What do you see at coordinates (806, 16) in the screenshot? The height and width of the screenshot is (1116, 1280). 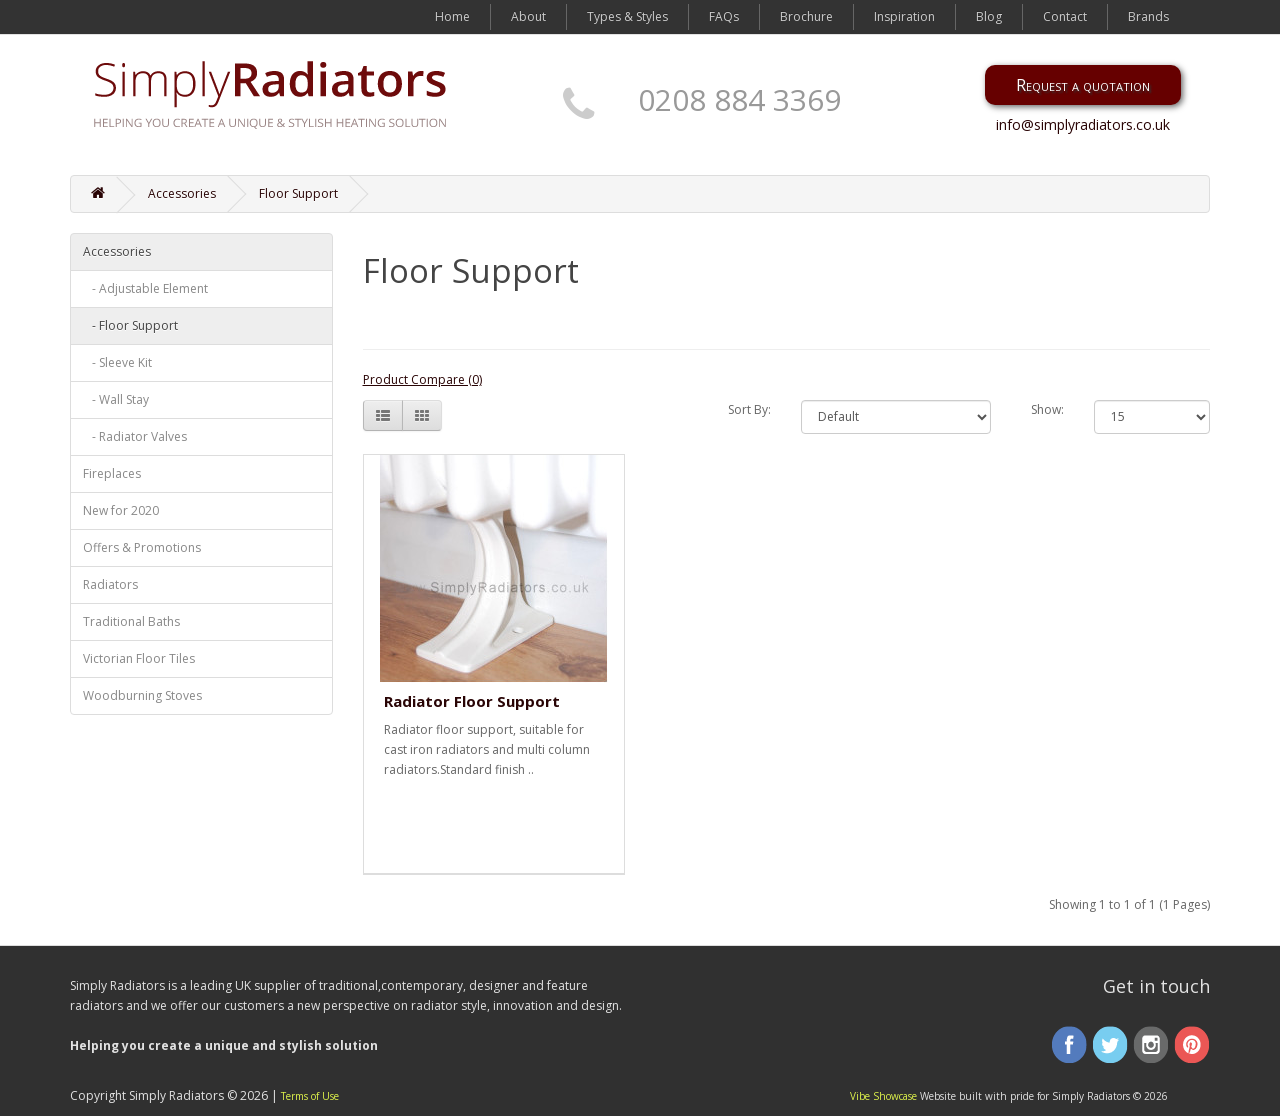 I see `Brochure` at bounding box center [806, 16].